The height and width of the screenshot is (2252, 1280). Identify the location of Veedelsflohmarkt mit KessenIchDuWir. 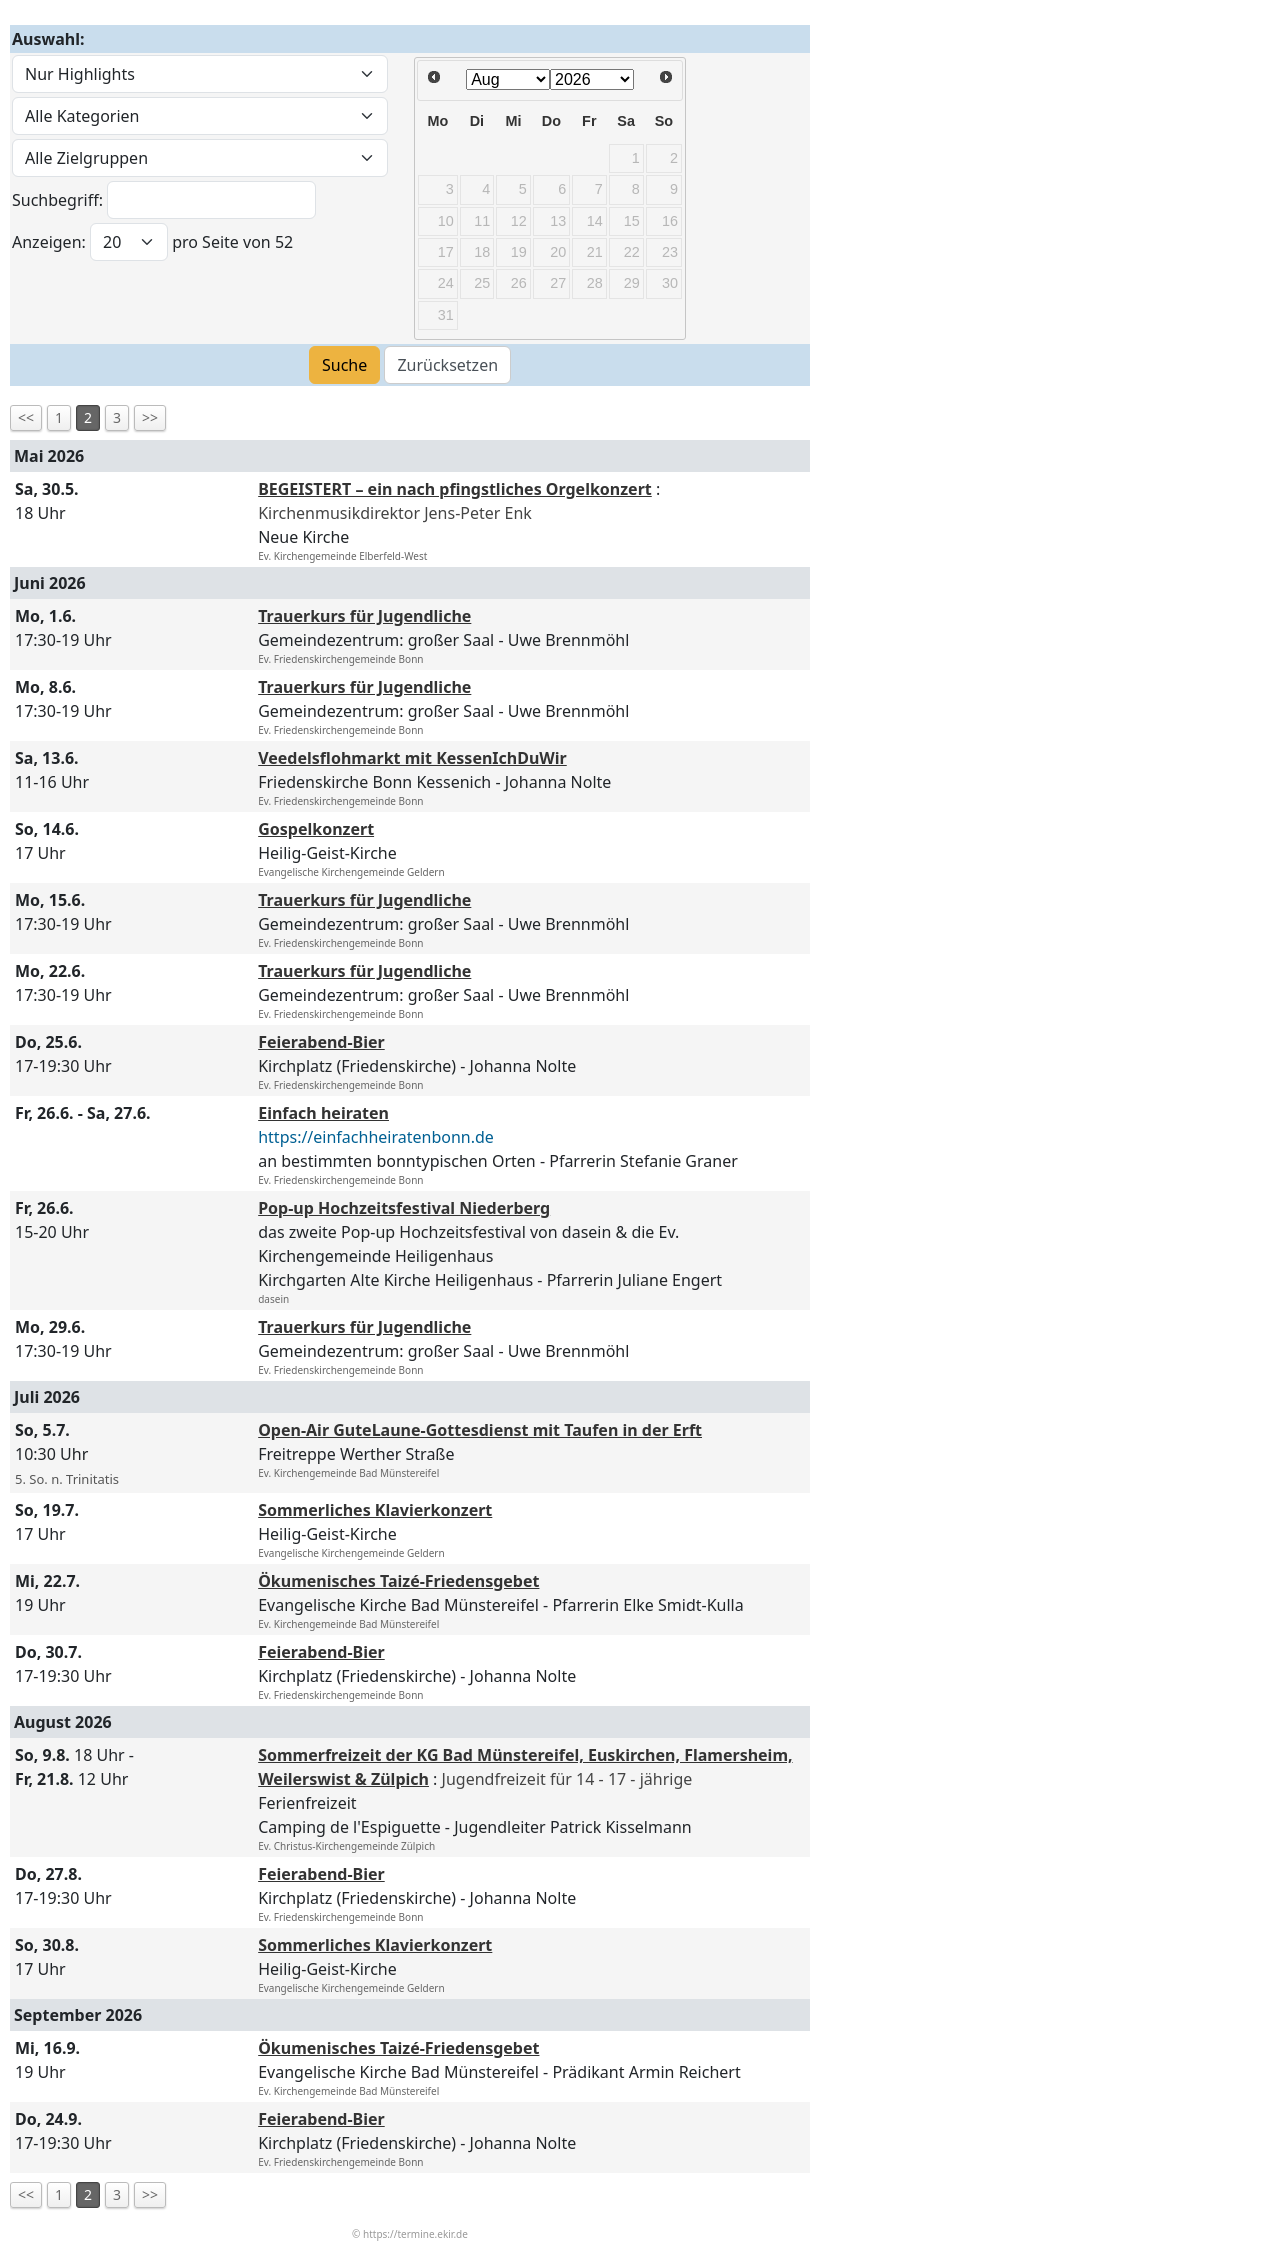
(412, 758).